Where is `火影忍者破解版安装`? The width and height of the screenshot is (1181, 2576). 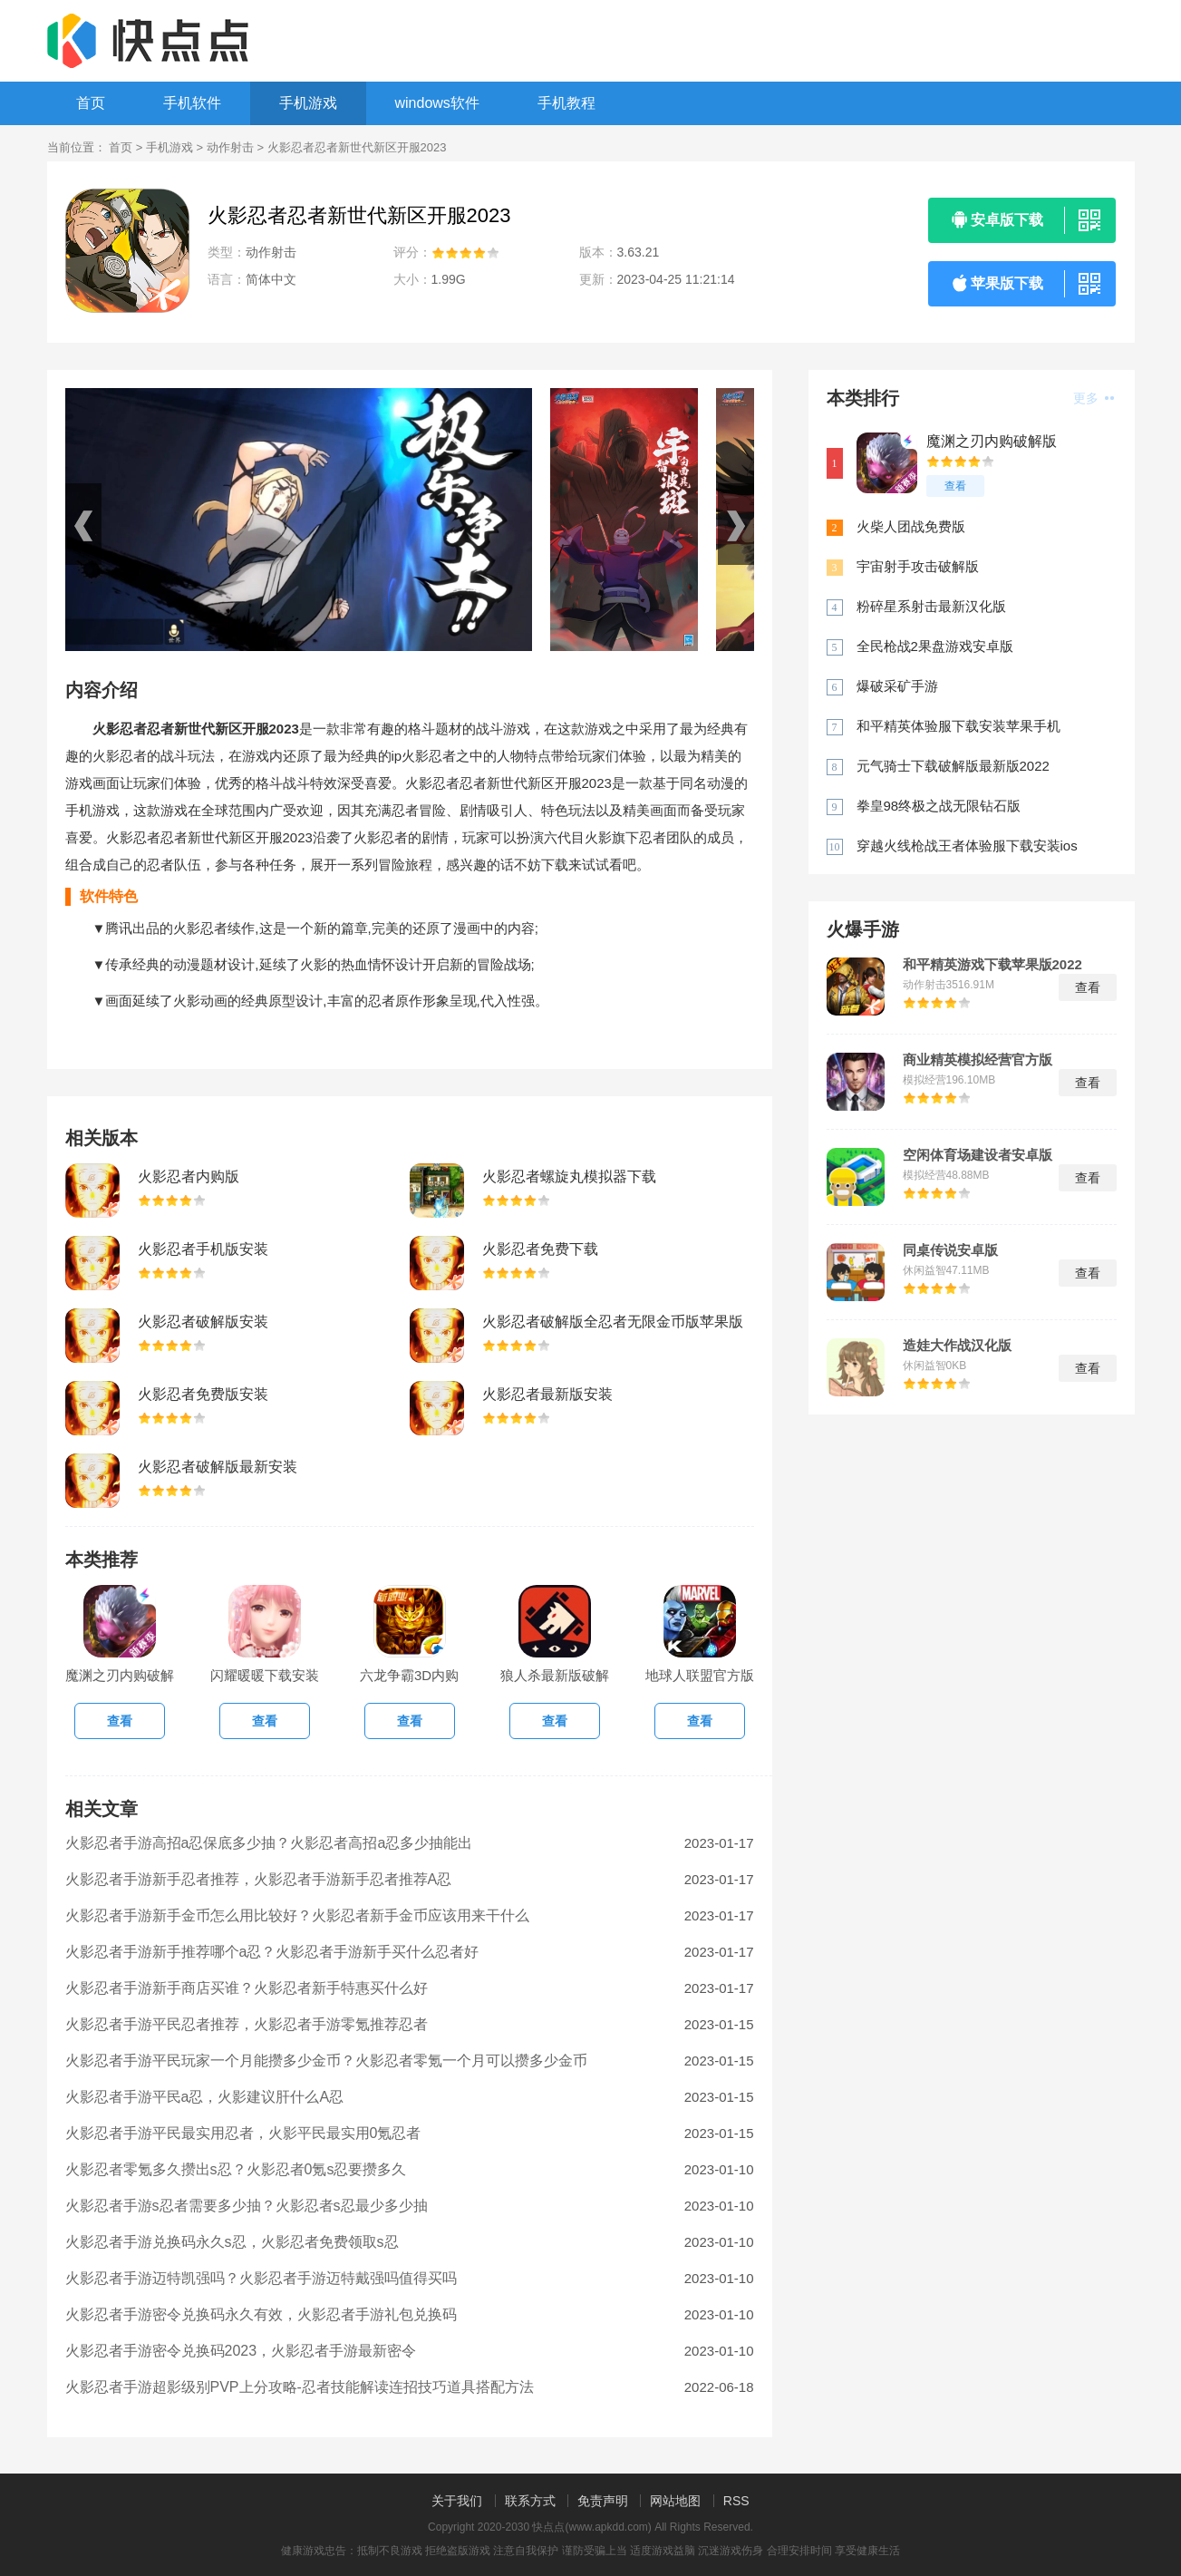 火影忍者破解版安装 is located at coordinates (203, 1321).